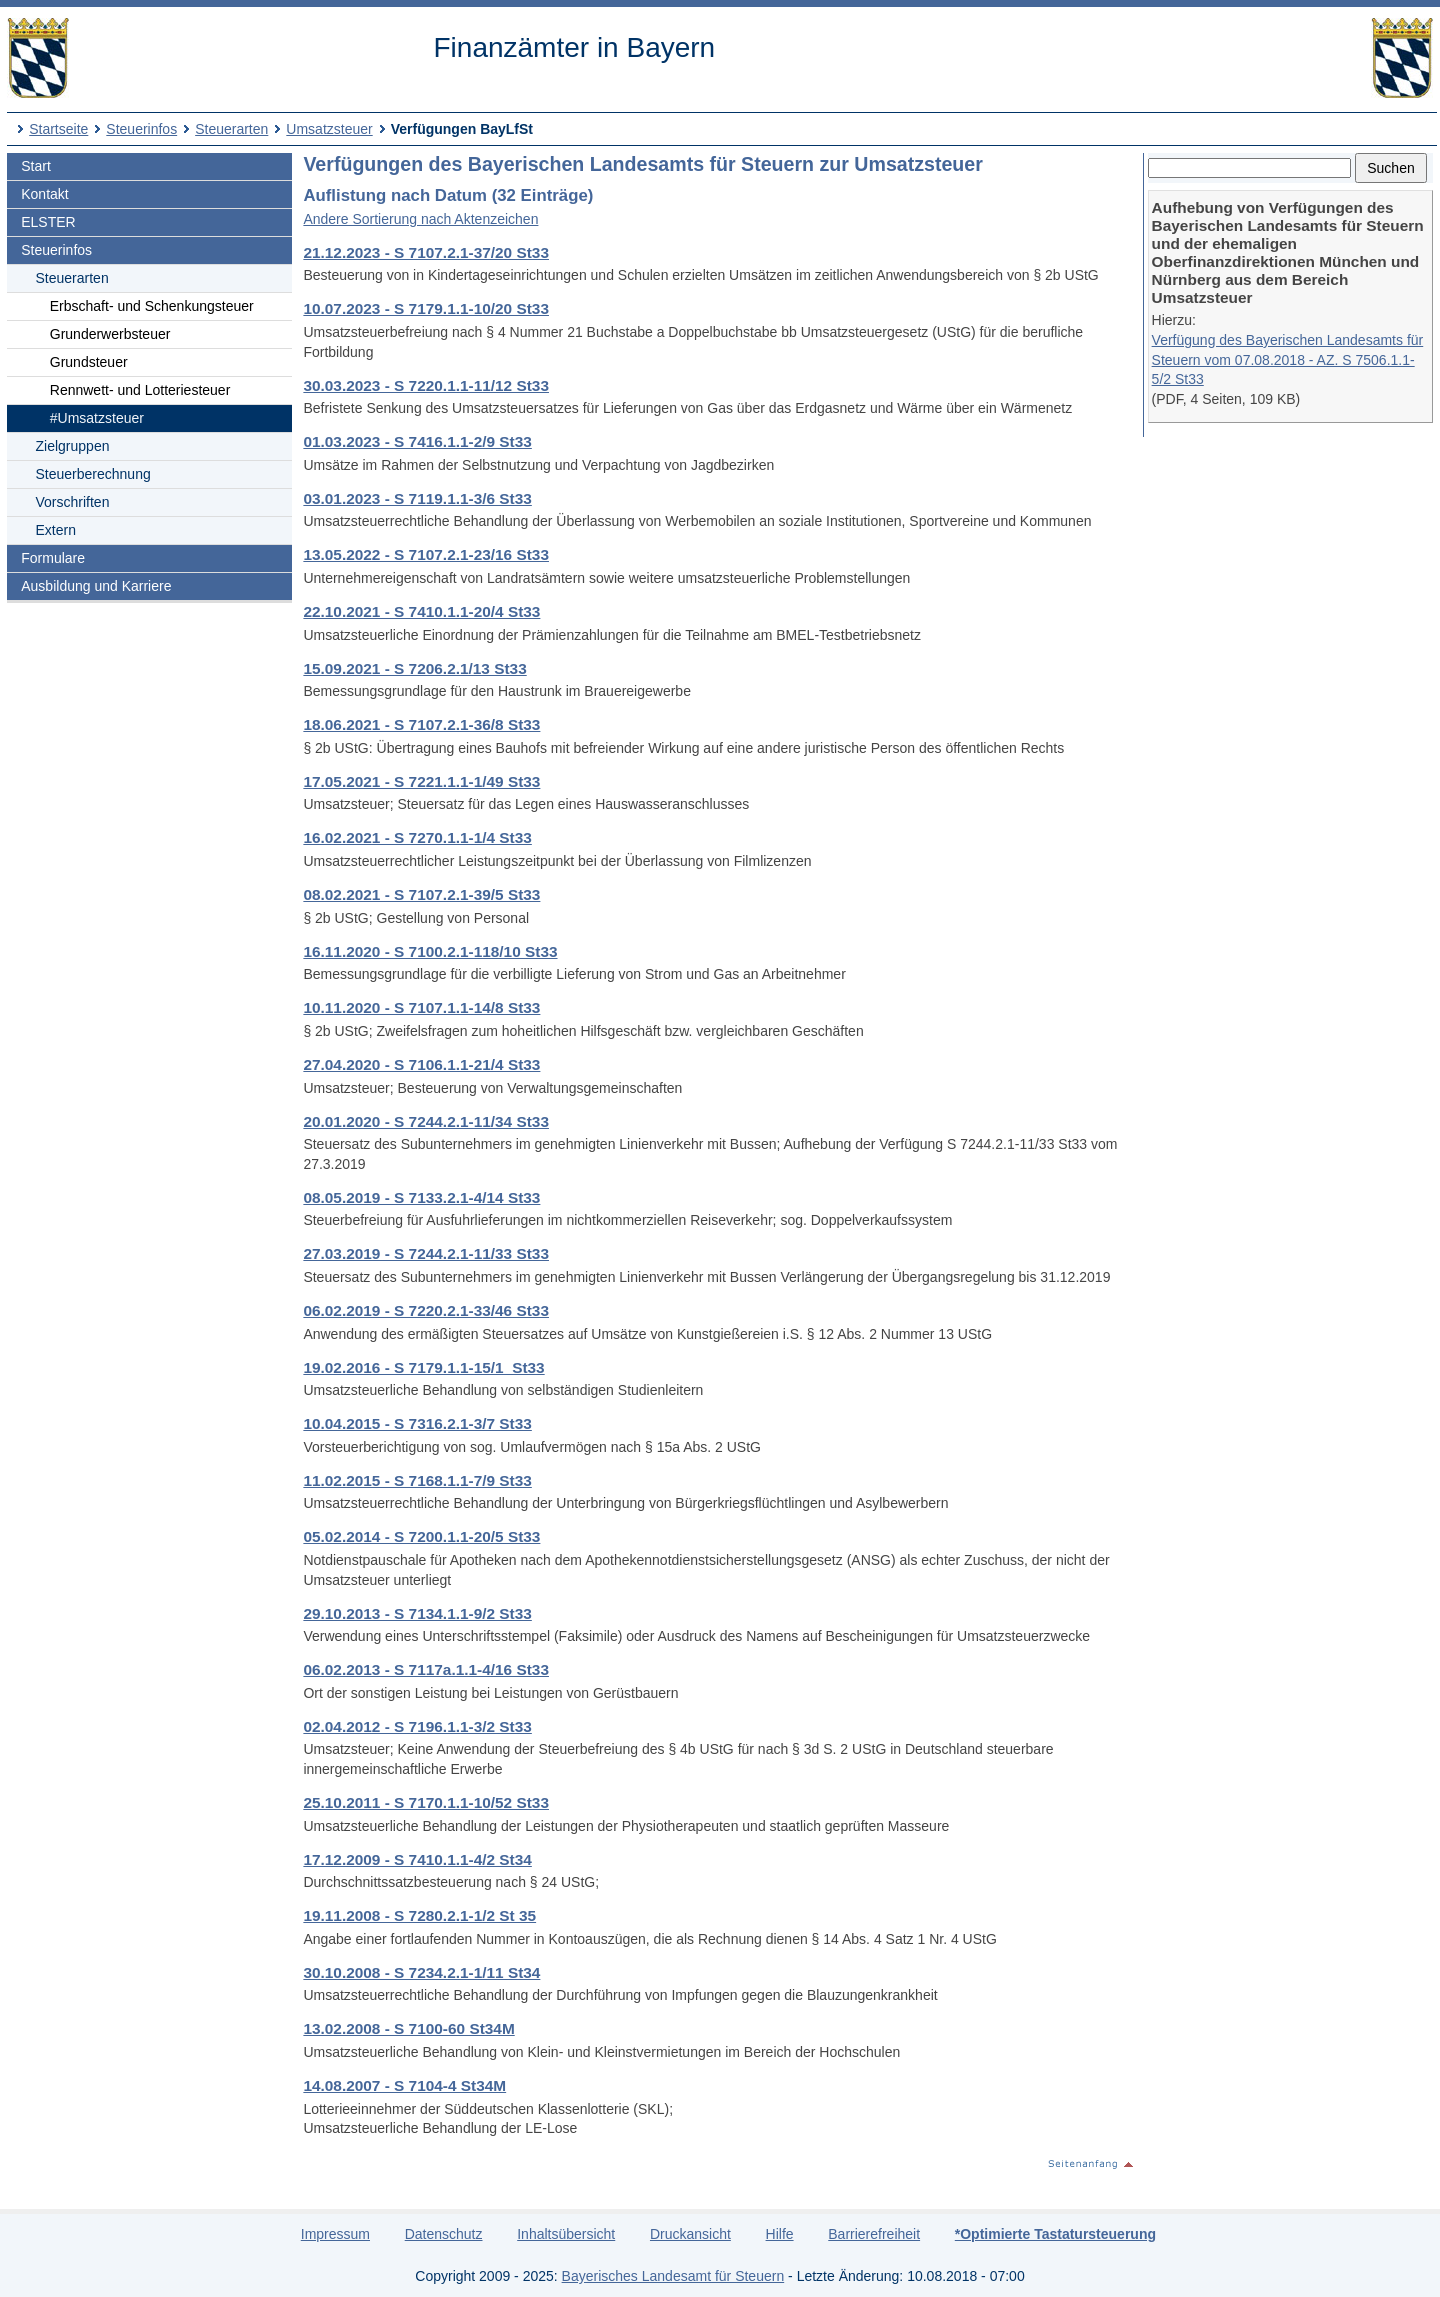  I want to click on 17.05.2021 - S 7221.1.1-1/49 St33, so click(421, 781).